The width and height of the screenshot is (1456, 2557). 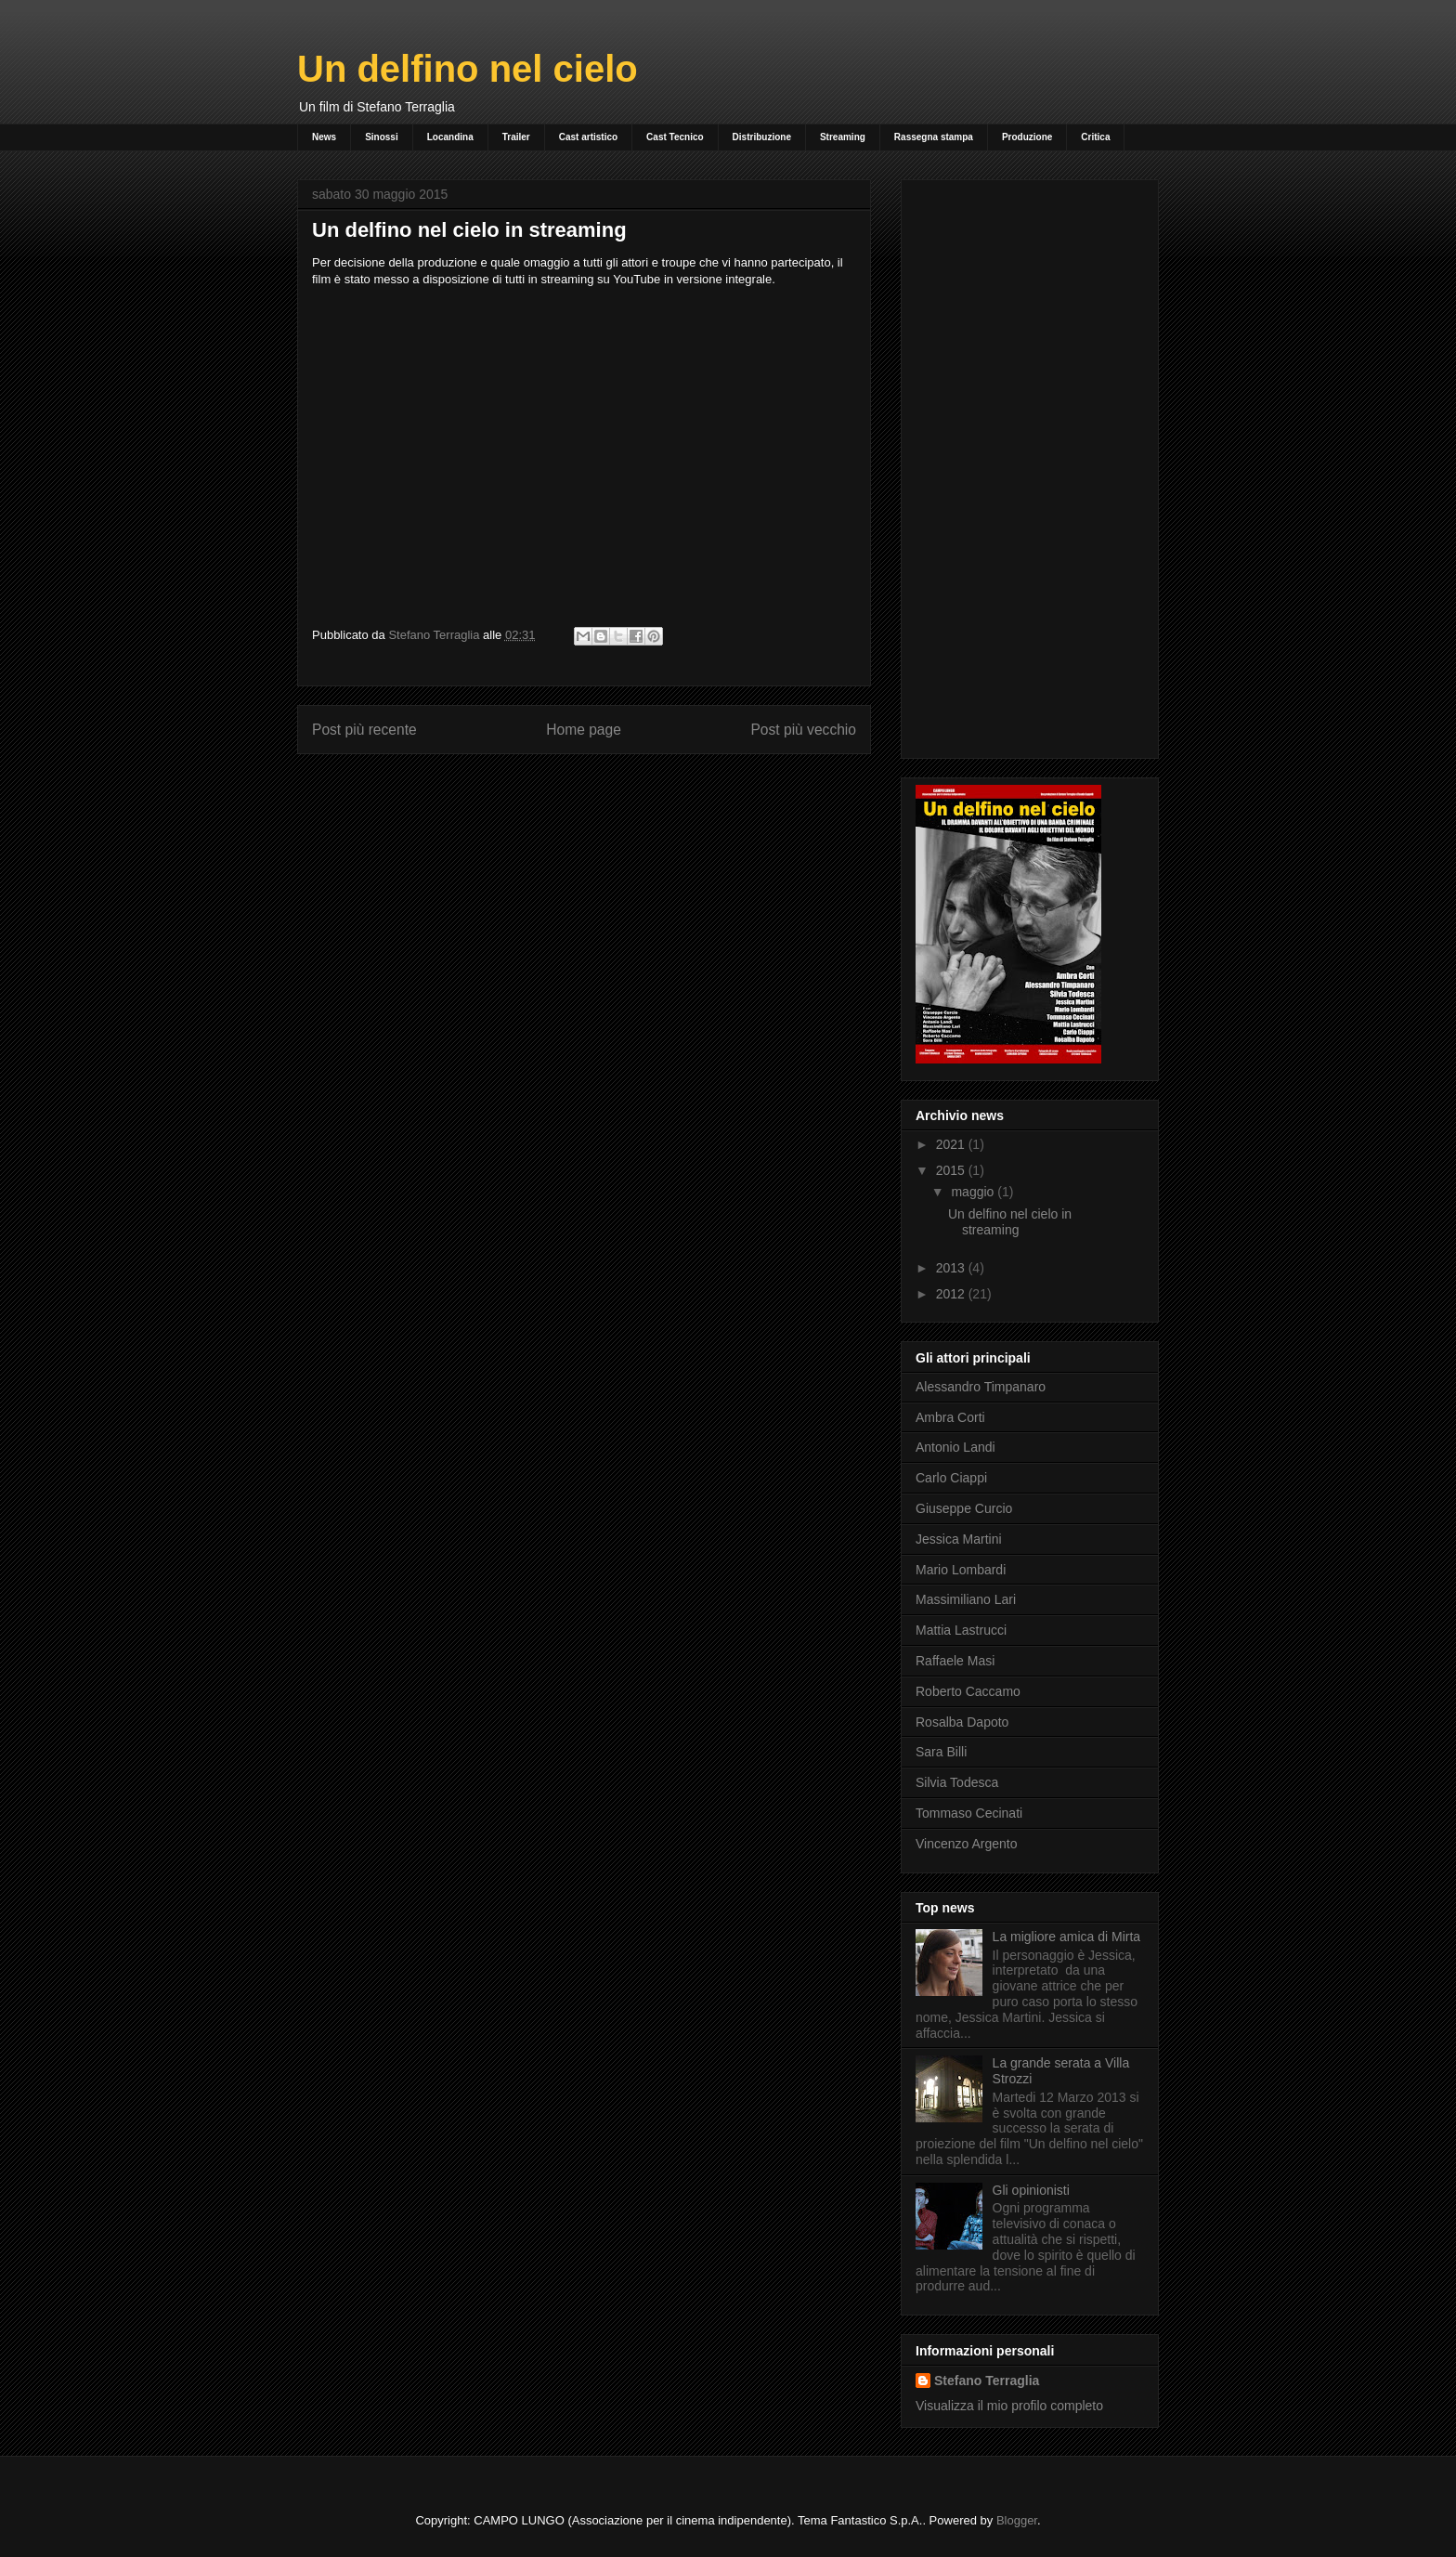 What do you see at coordinates (450, 137) in the screenshot?
I see `Locandina` at bounding box center [450, 137].